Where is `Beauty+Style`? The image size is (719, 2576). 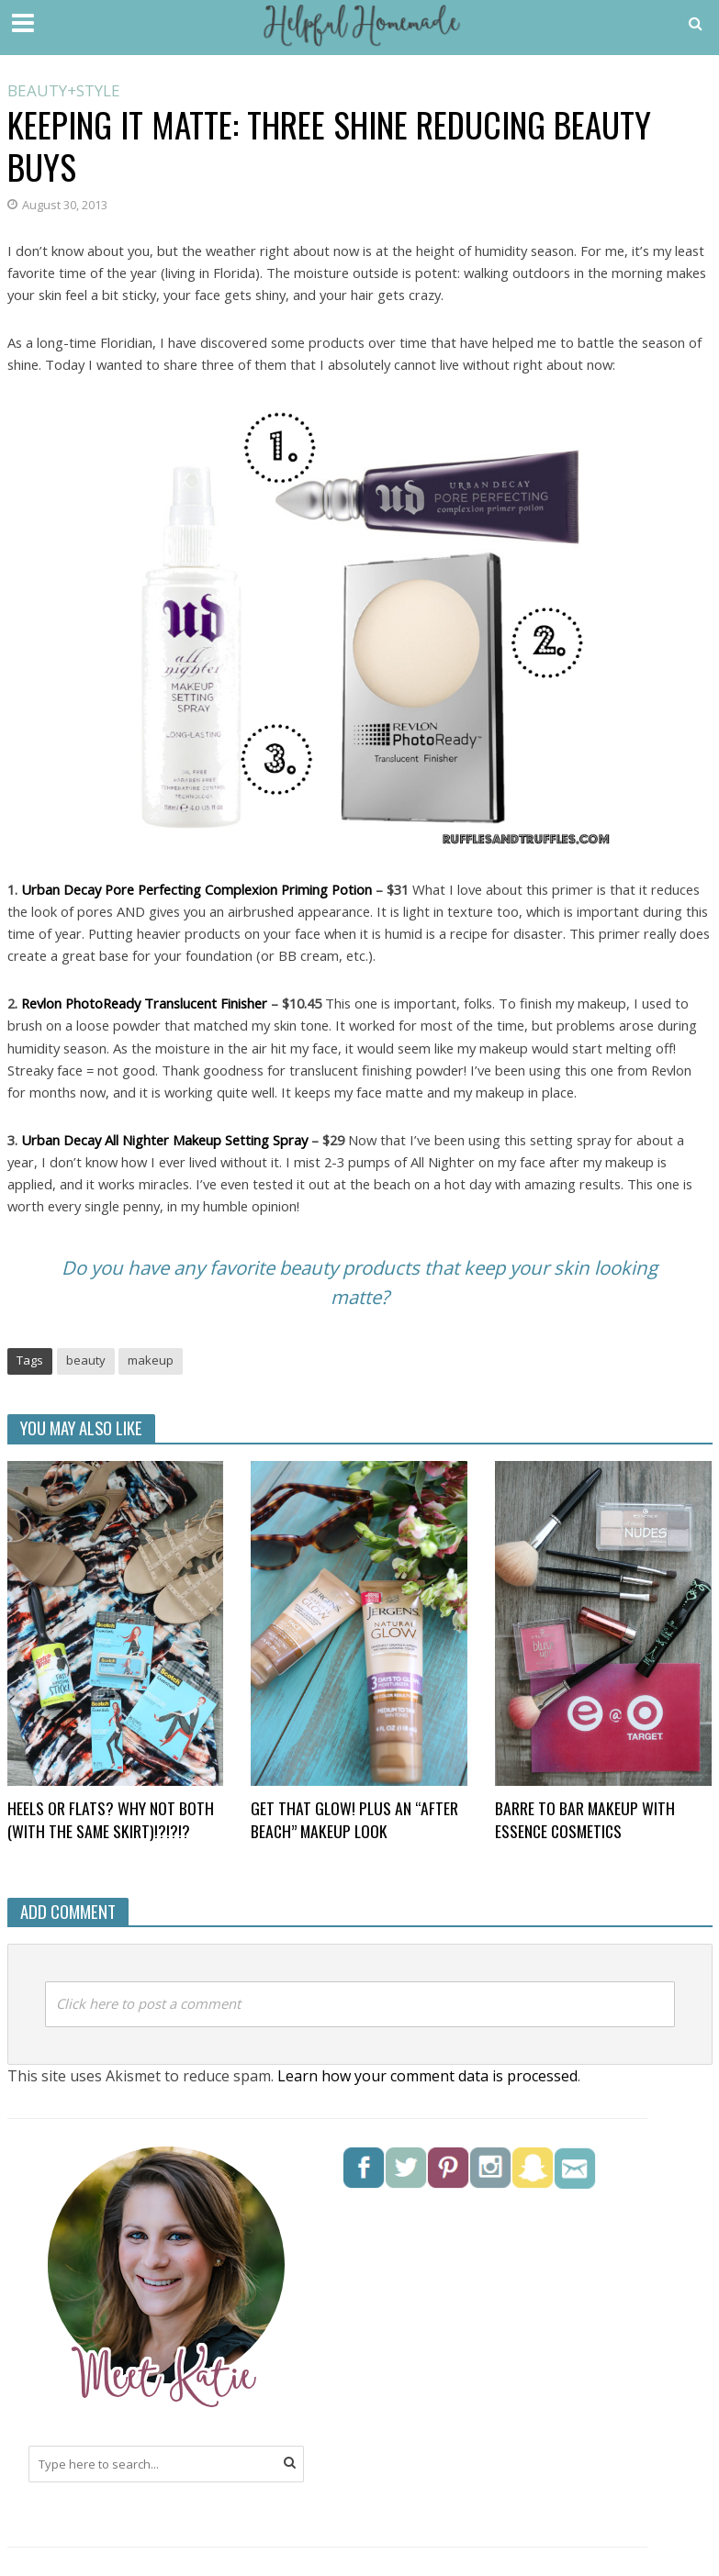 Beauty+Style is located at coordinates (63, 92).